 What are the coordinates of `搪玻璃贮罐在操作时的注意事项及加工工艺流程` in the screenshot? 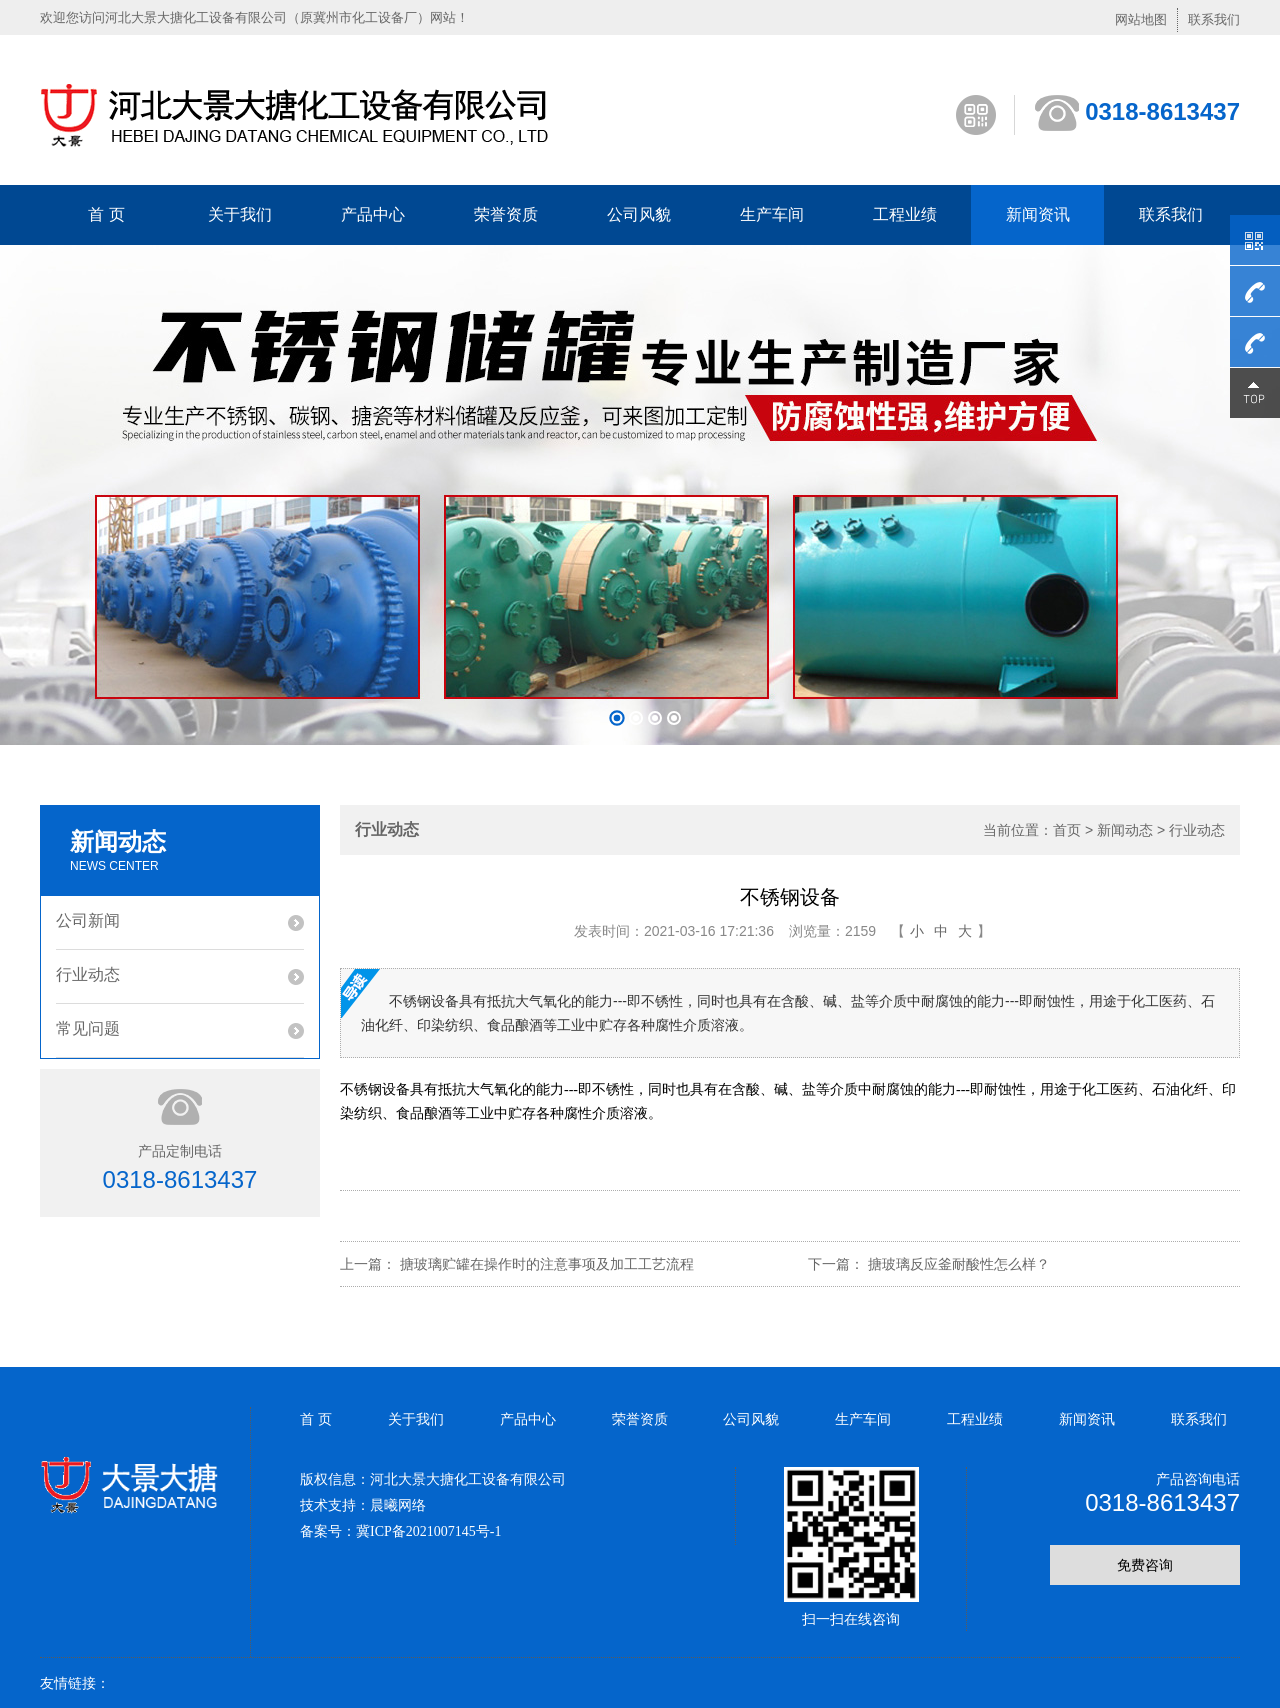 It's located at (547, 1264).